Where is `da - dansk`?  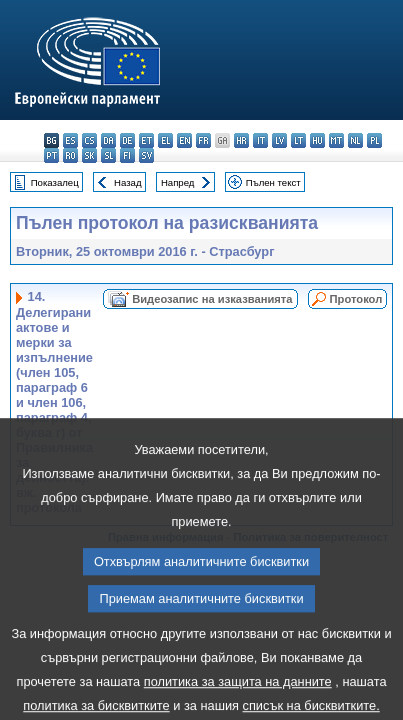 da - dansk is located at coordinates (108, 140).